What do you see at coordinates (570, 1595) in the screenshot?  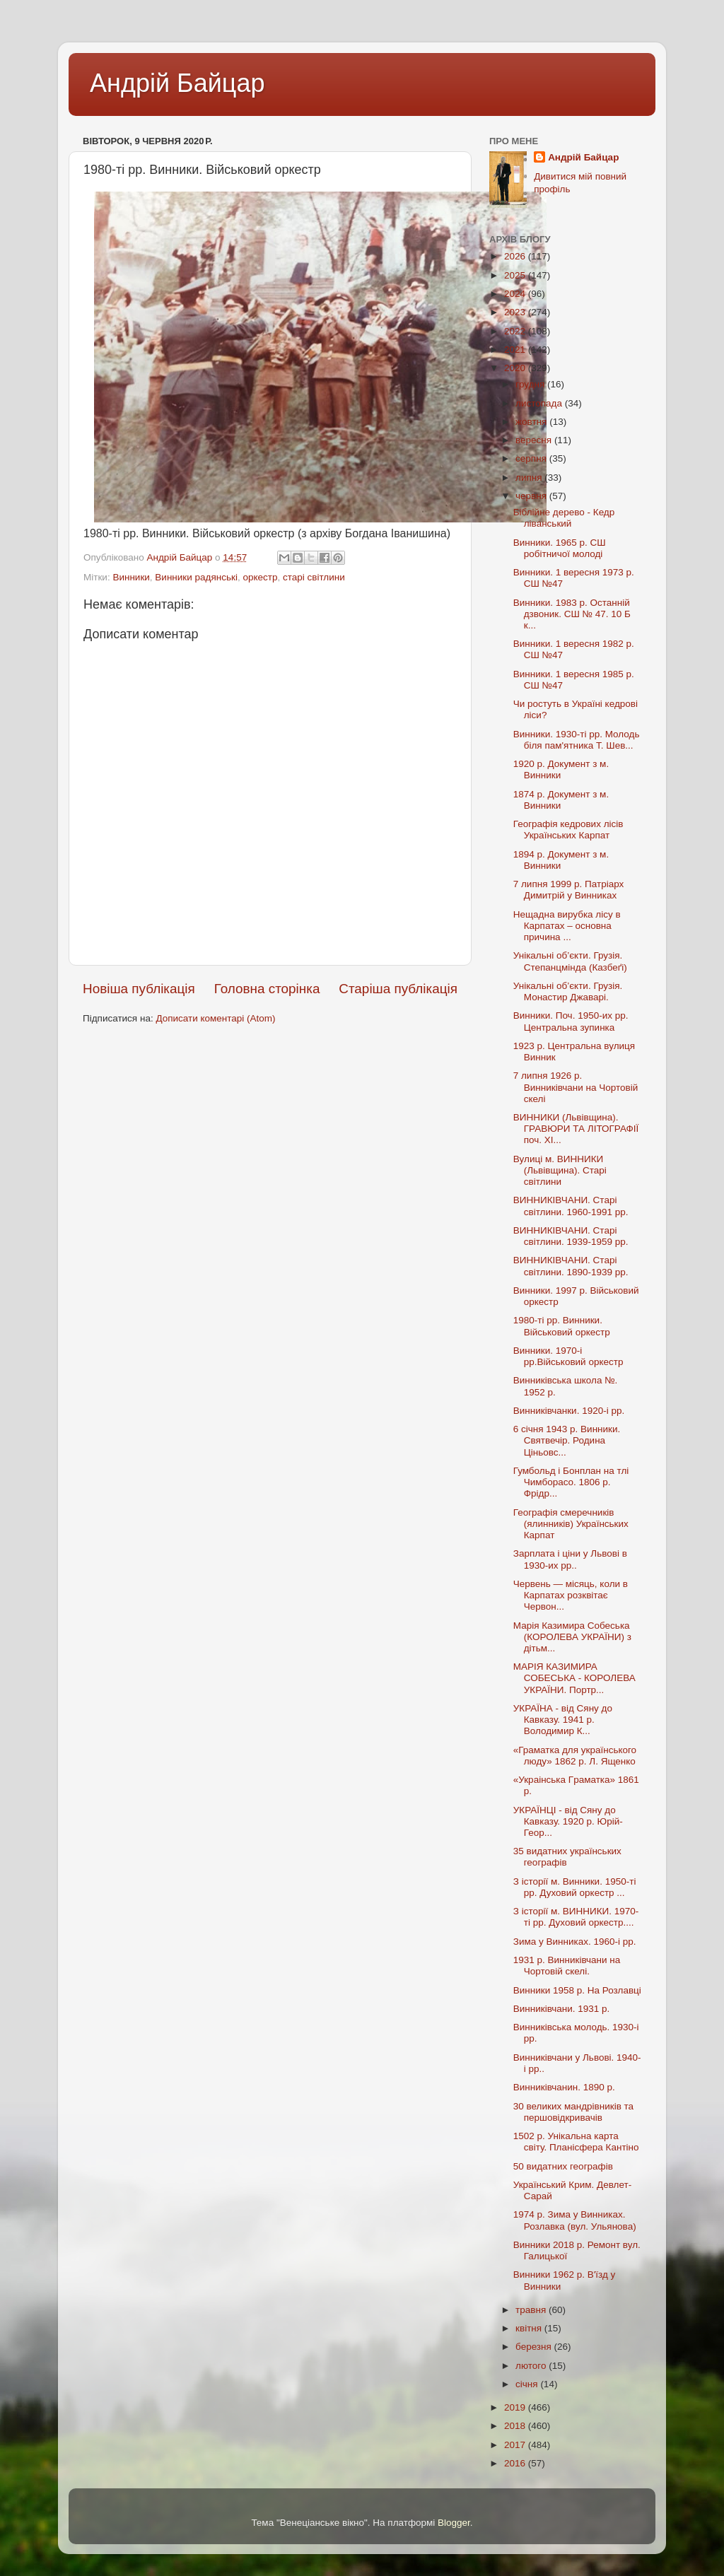 I see `Червень — місяць, коли в Карпатах розквітає Червон...` at bounding box center [570, 1595].